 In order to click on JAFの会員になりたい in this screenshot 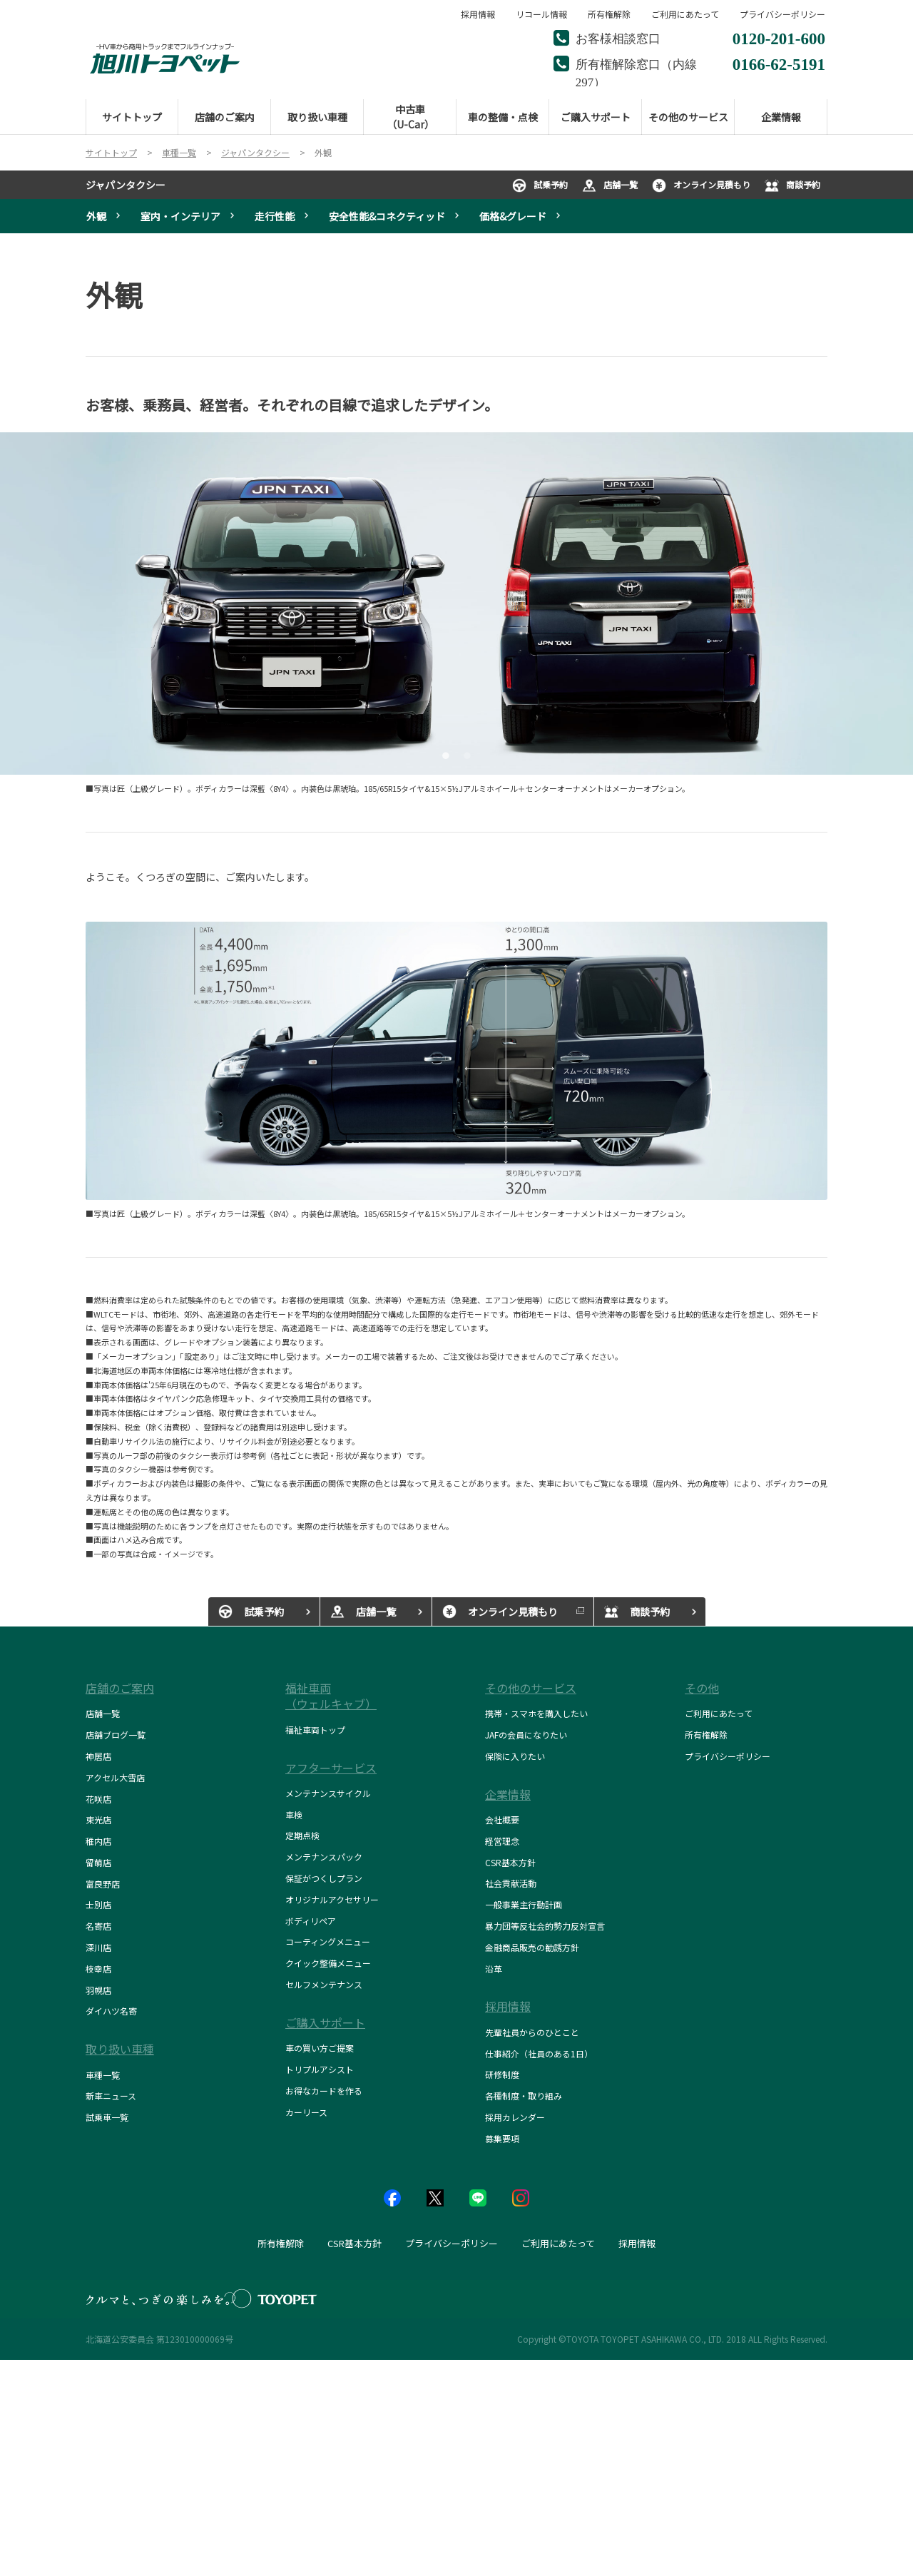, I will do `click(526, 1735)`.